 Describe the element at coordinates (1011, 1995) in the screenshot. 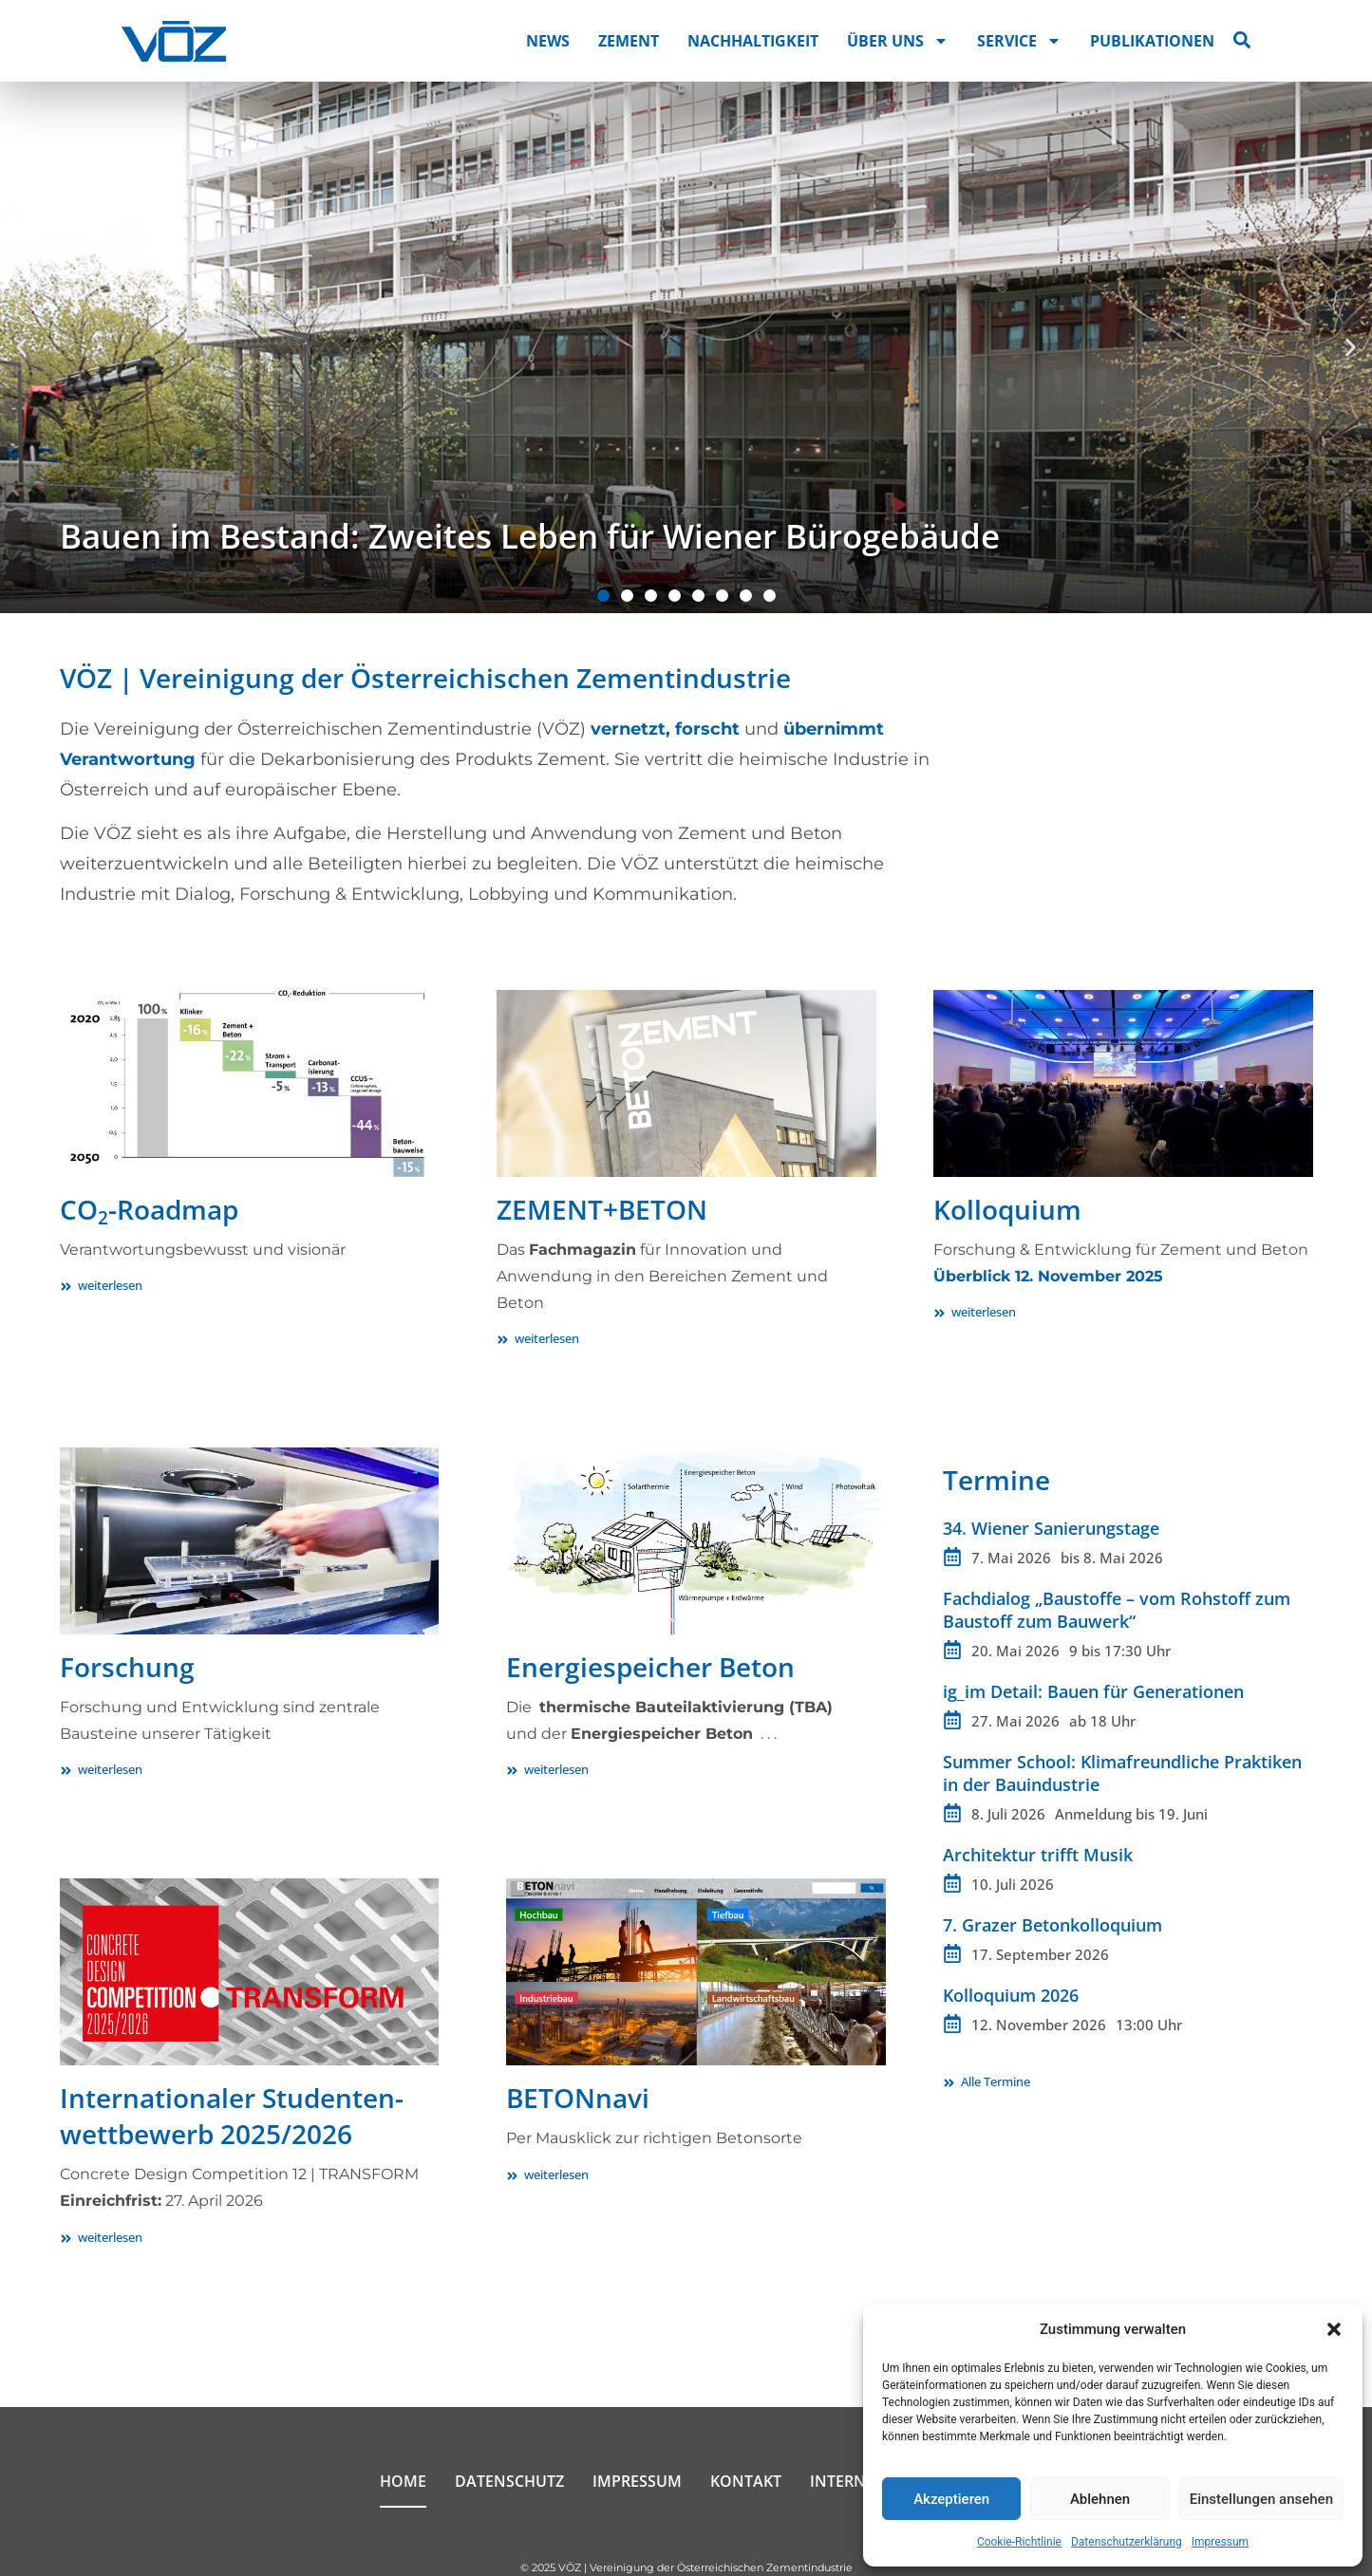

I see `Kolloquium 2026` at that location.